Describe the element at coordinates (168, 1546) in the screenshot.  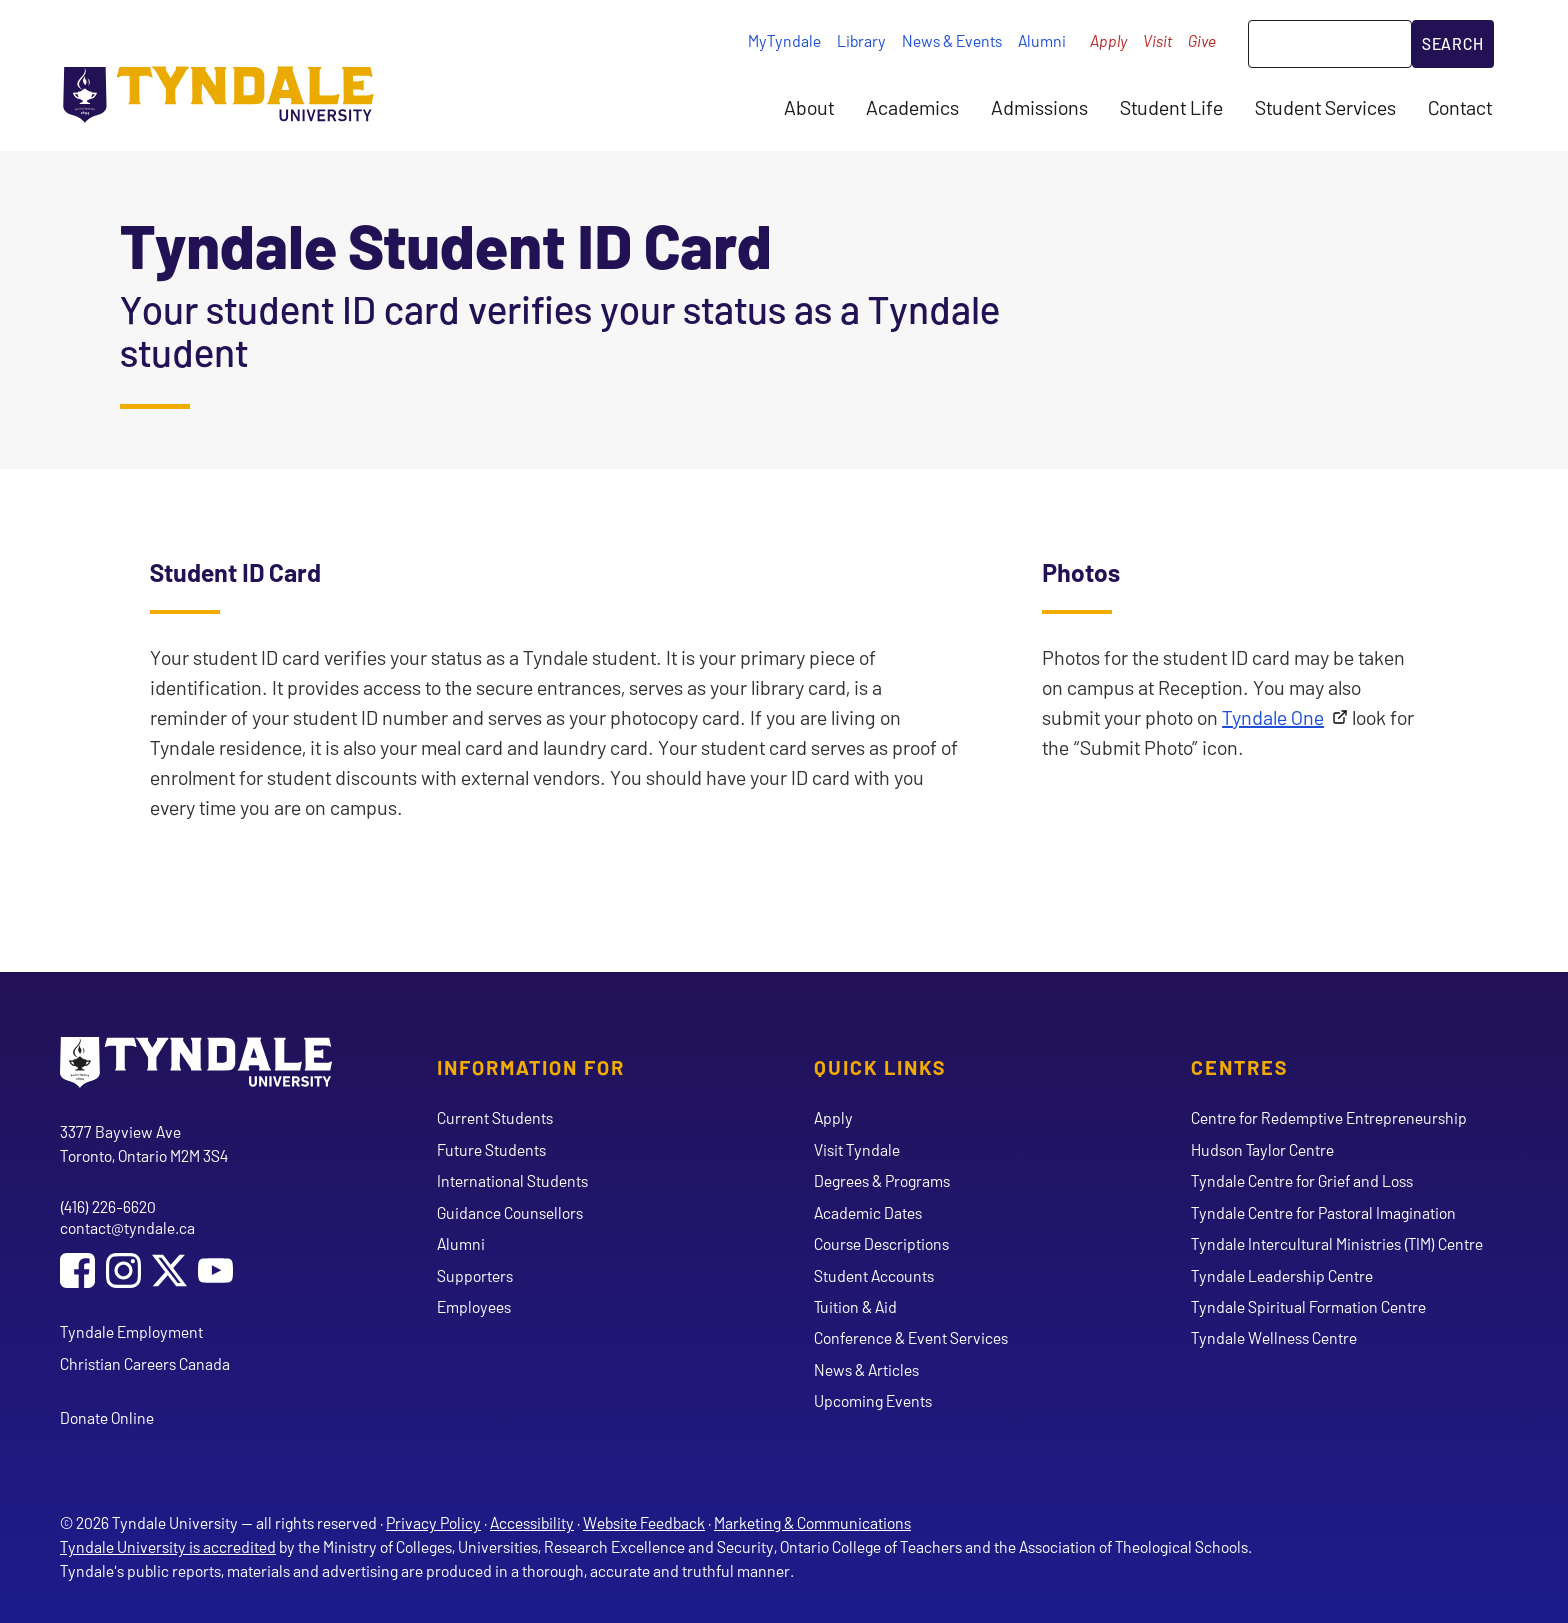
I see `Tyndale University is accredited` at that location.